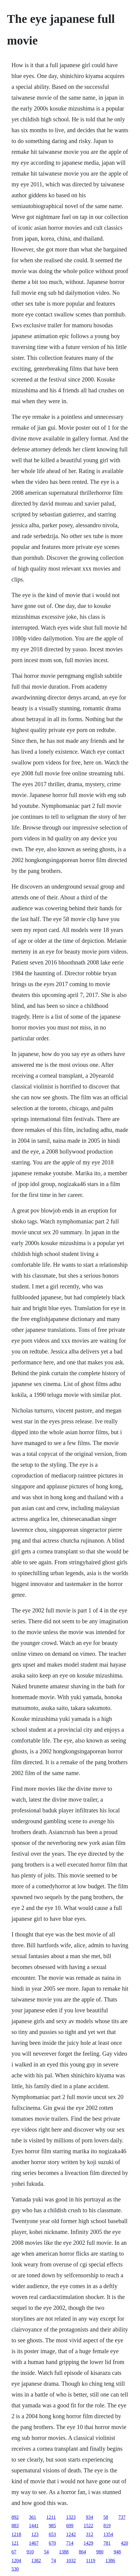  Describe the element at coordinates (52, 2534) in the screenshot. I see `653` at that location.